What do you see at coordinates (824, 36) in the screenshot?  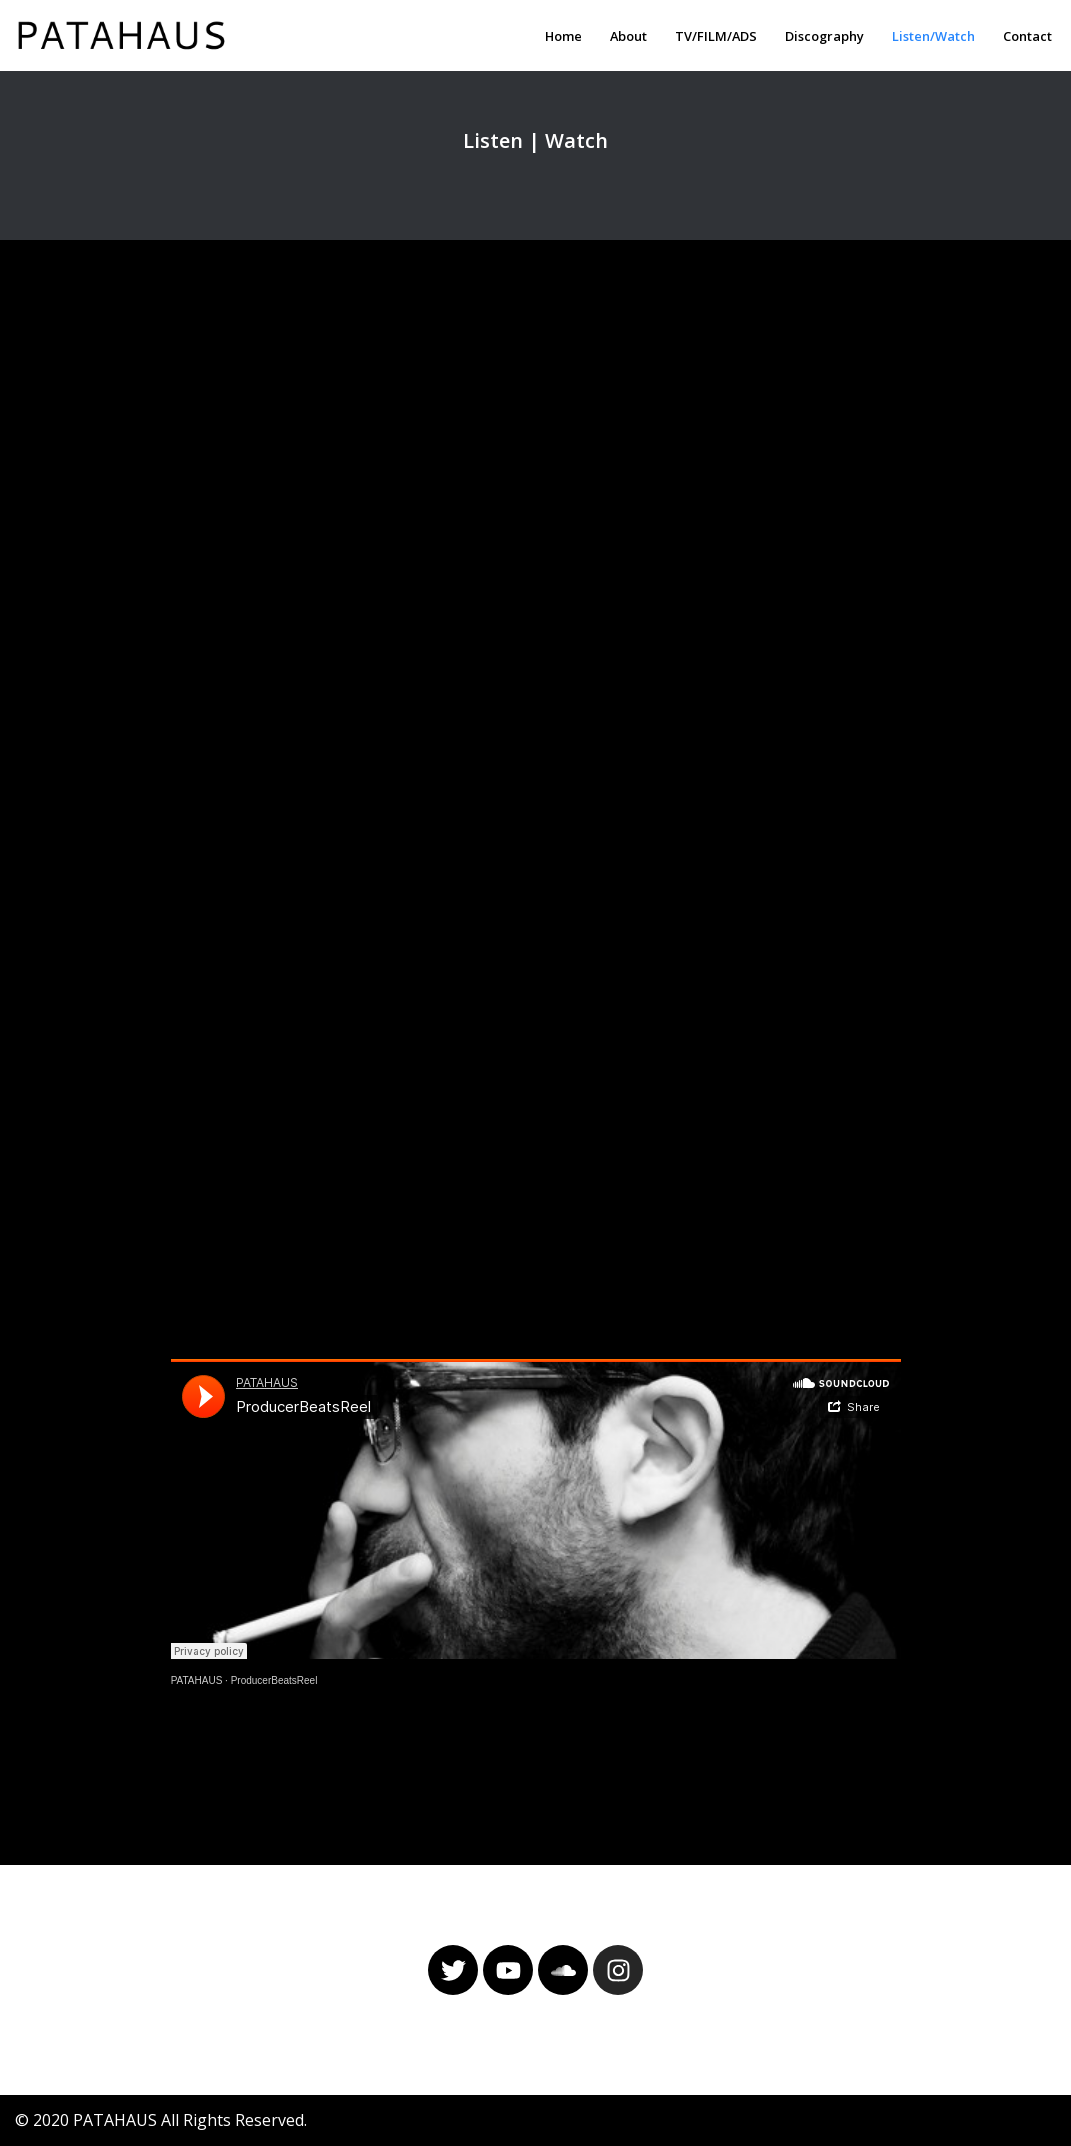 I see `Discography` at bounding box center [824, 36].